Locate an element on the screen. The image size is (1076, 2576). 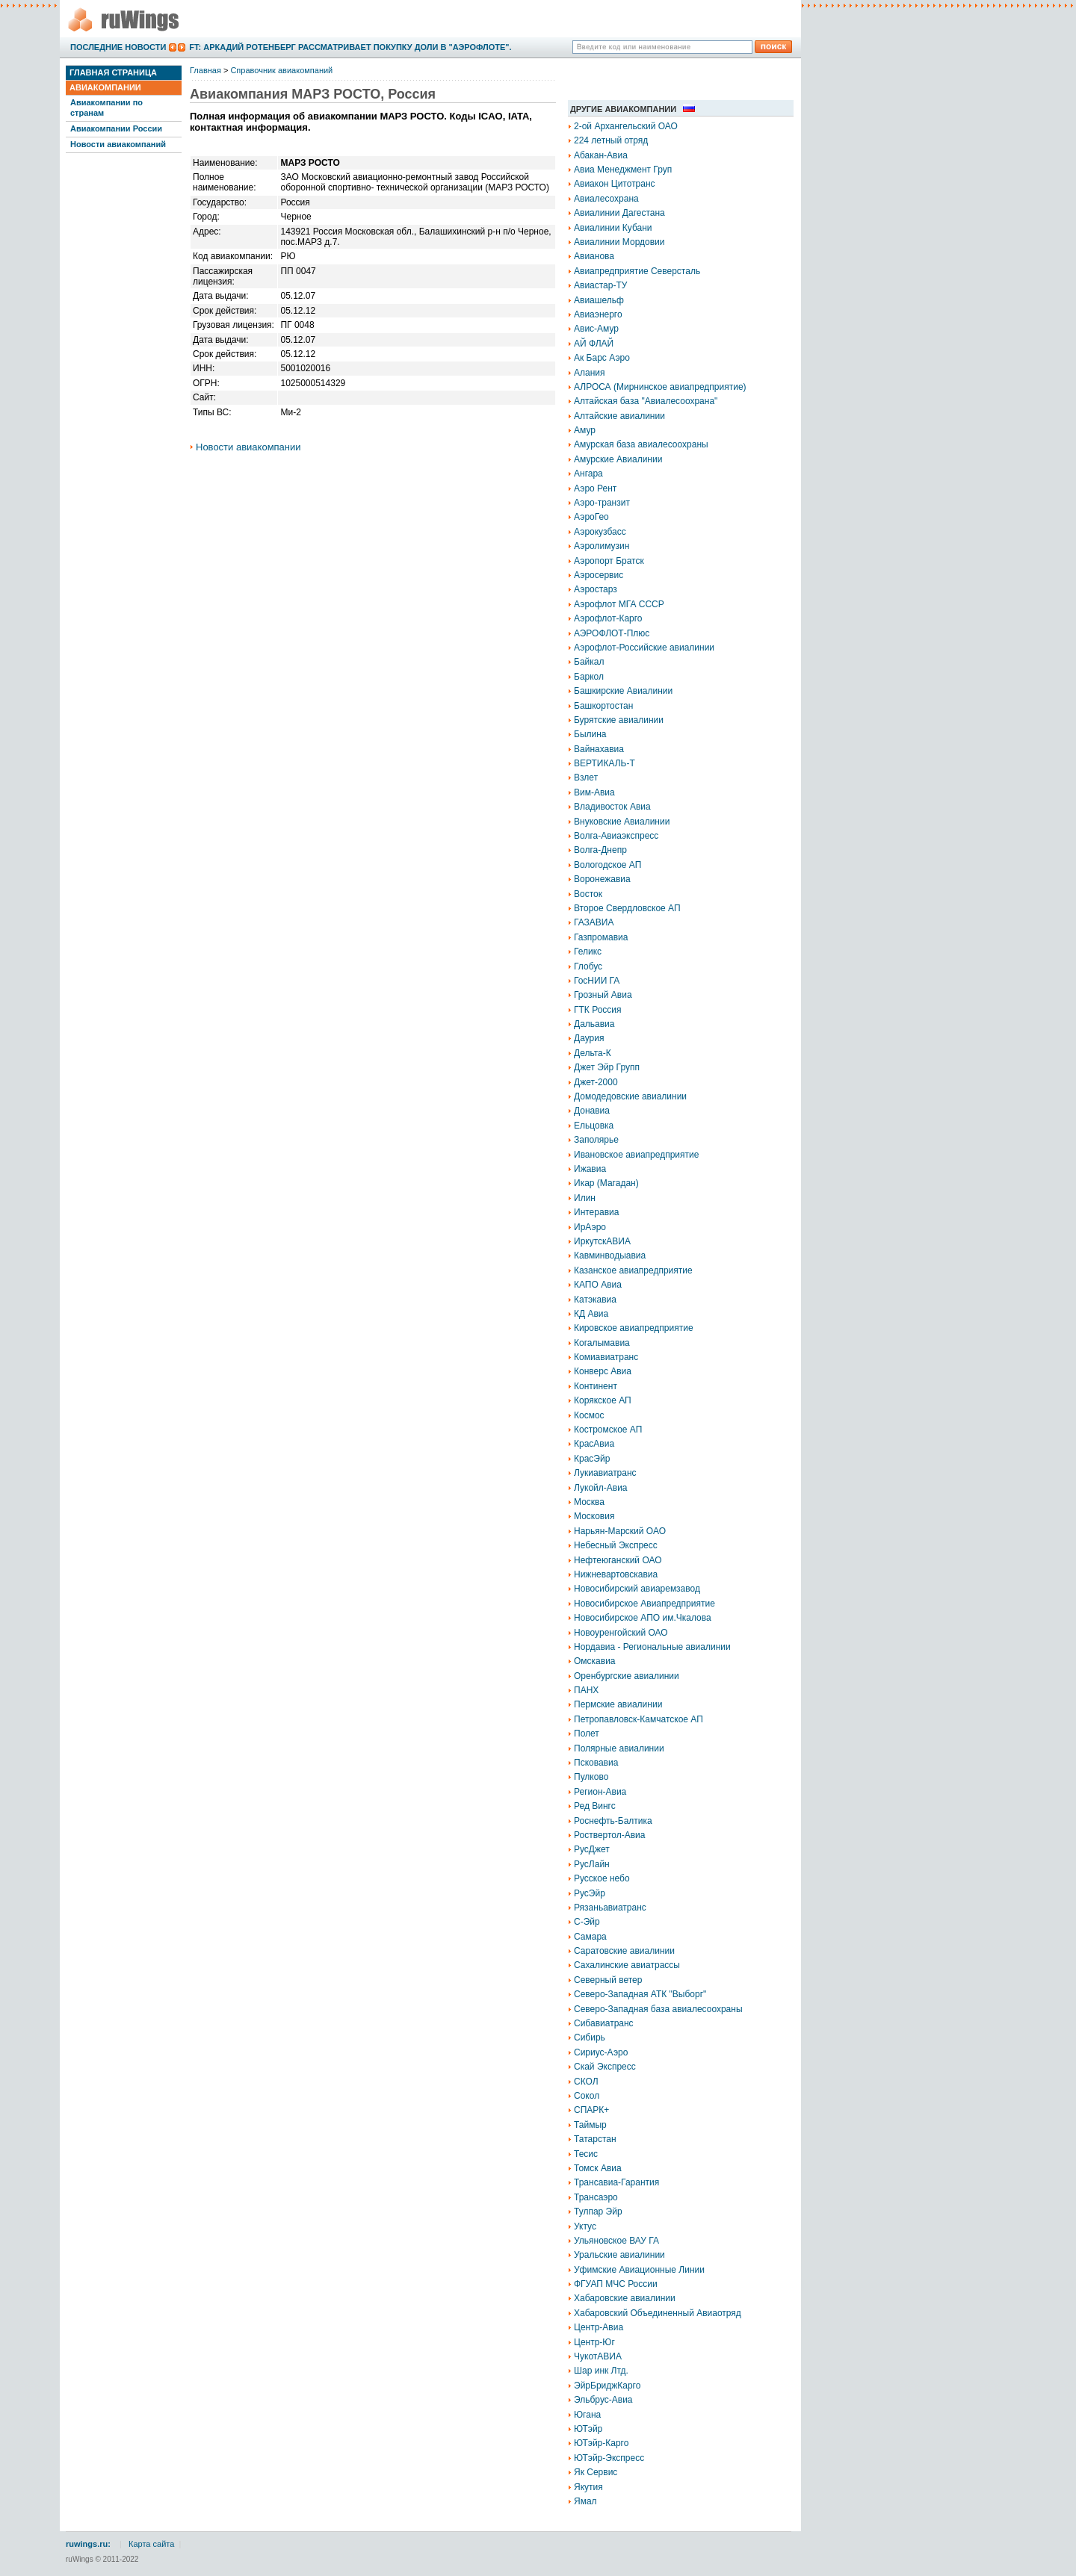
Башкортостан is located at coordinates (603, 706).